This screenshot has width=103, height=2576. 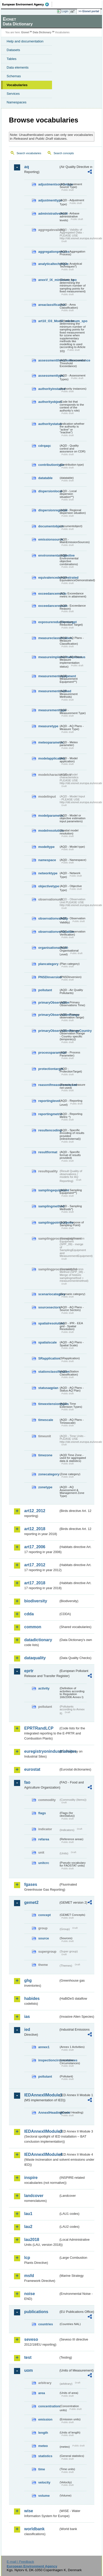 What do you see at coordinates (31, 2239) in the screenshot?
I see `lau2018` at bounding box center [31, 2239].